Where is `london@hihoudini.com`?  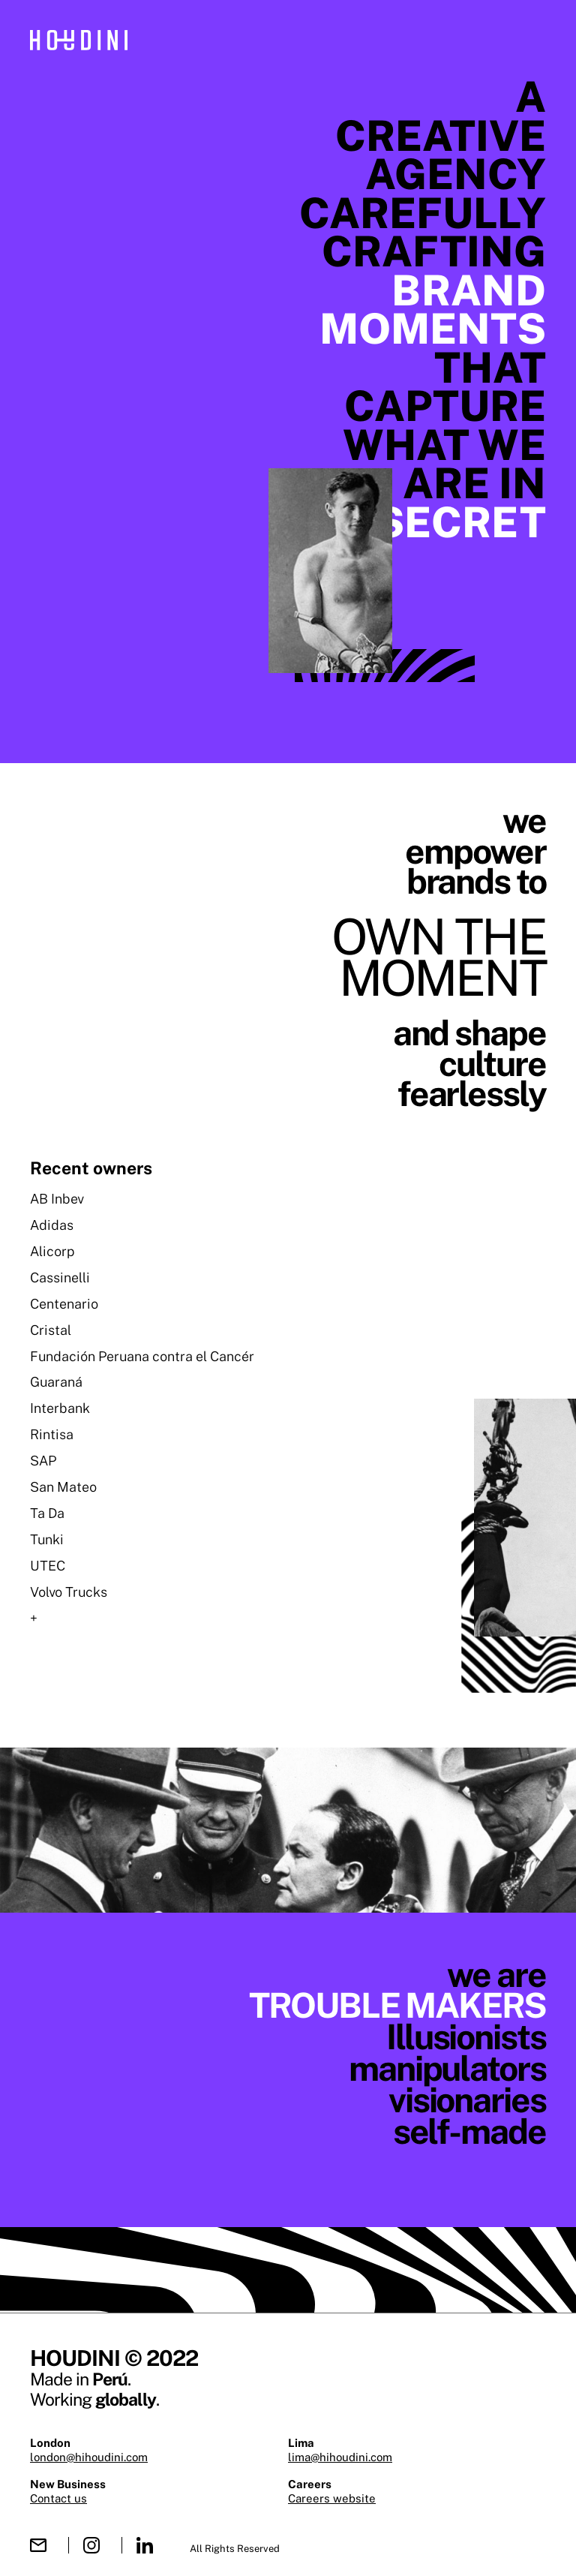 london@hihoudini.com is located at coordinates (89, 2457).